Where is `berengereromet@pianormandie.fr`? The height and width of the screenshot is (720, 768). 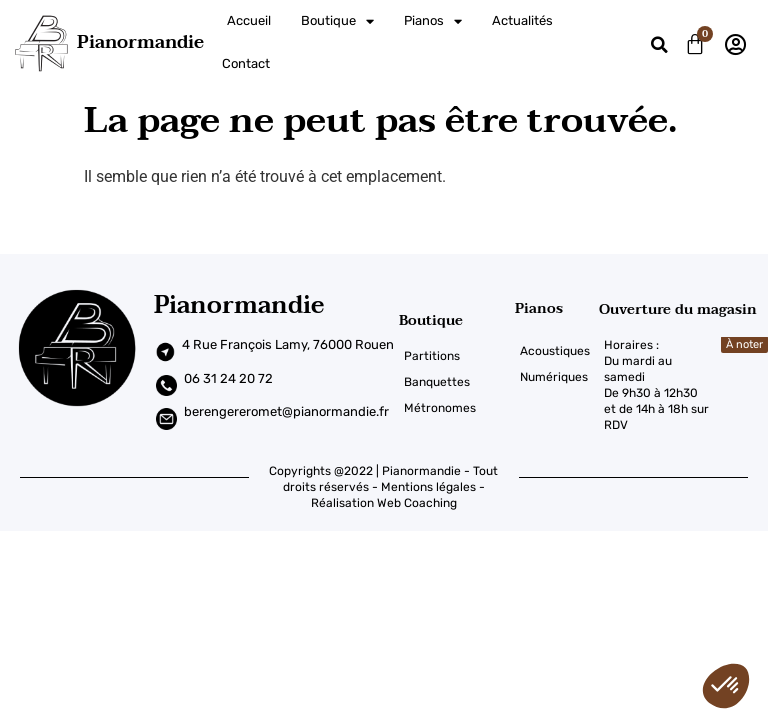 berengereromet@pianormandie.fr is located at coordinates (286, 396).